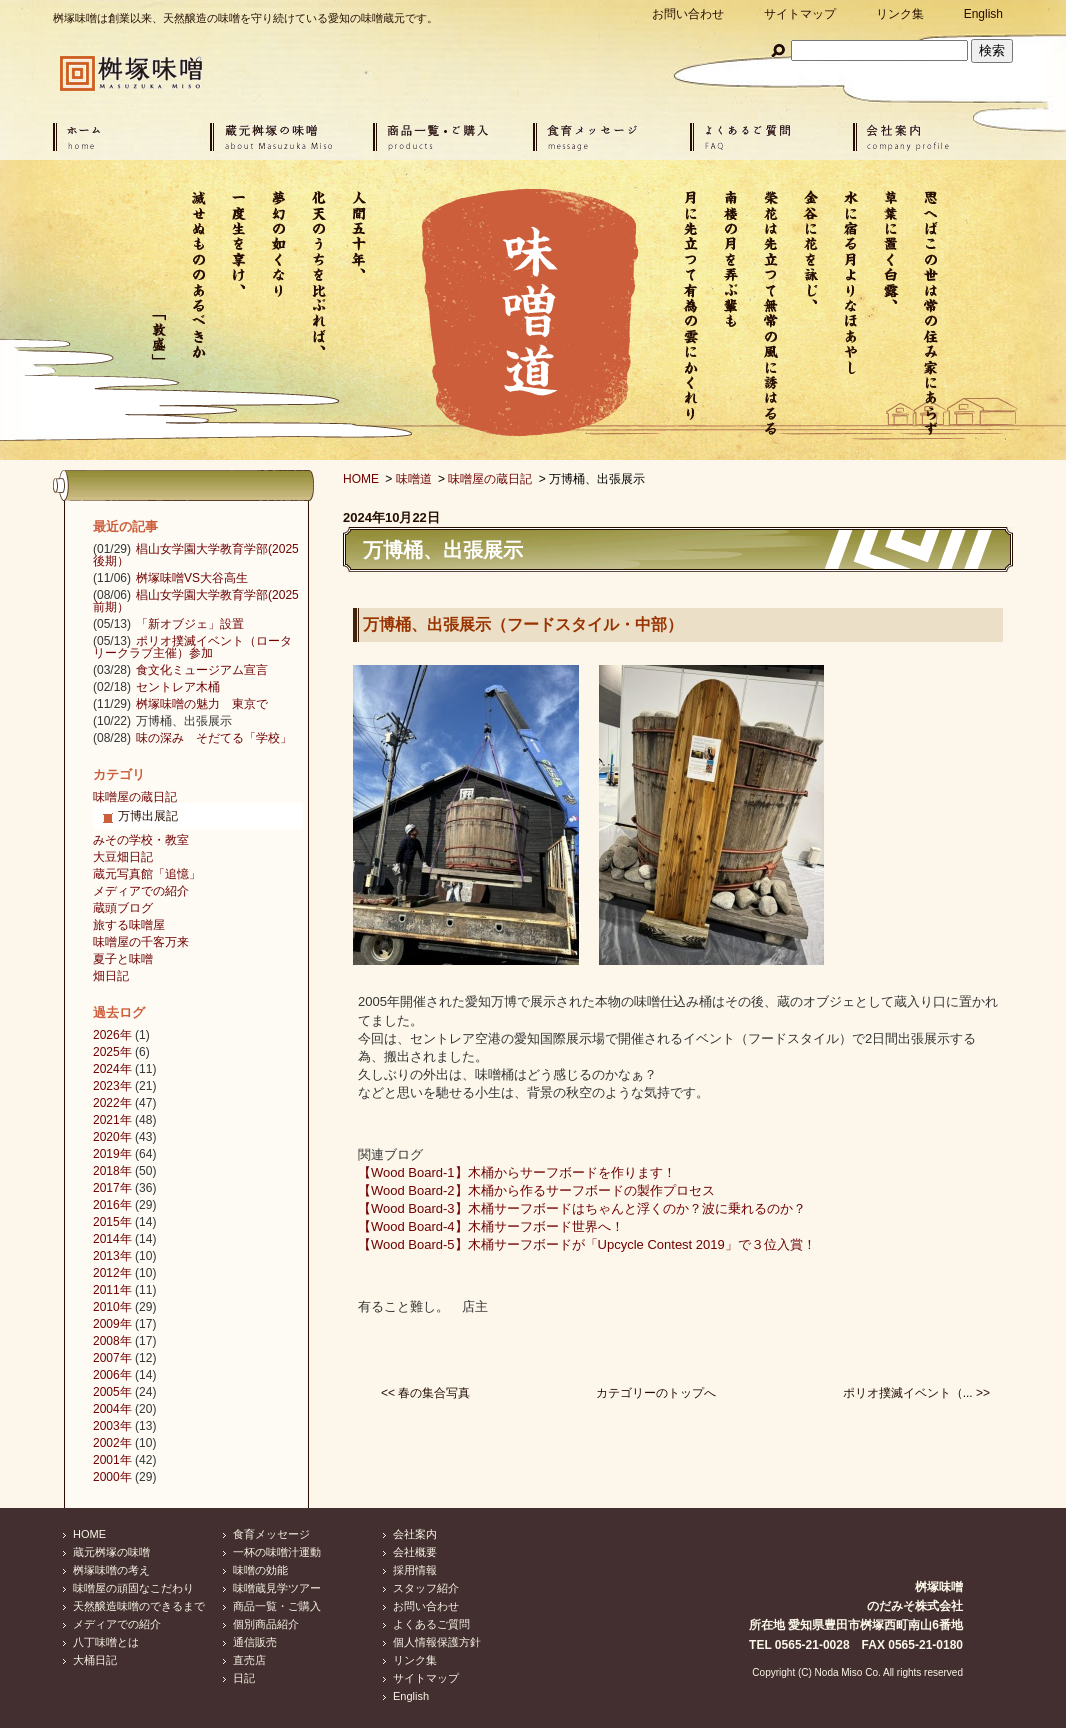 This screenshot has height=1728, width=1066. Describe the element at coordinates (112, 1086) in the screenshot. I see `2023年` at that location.